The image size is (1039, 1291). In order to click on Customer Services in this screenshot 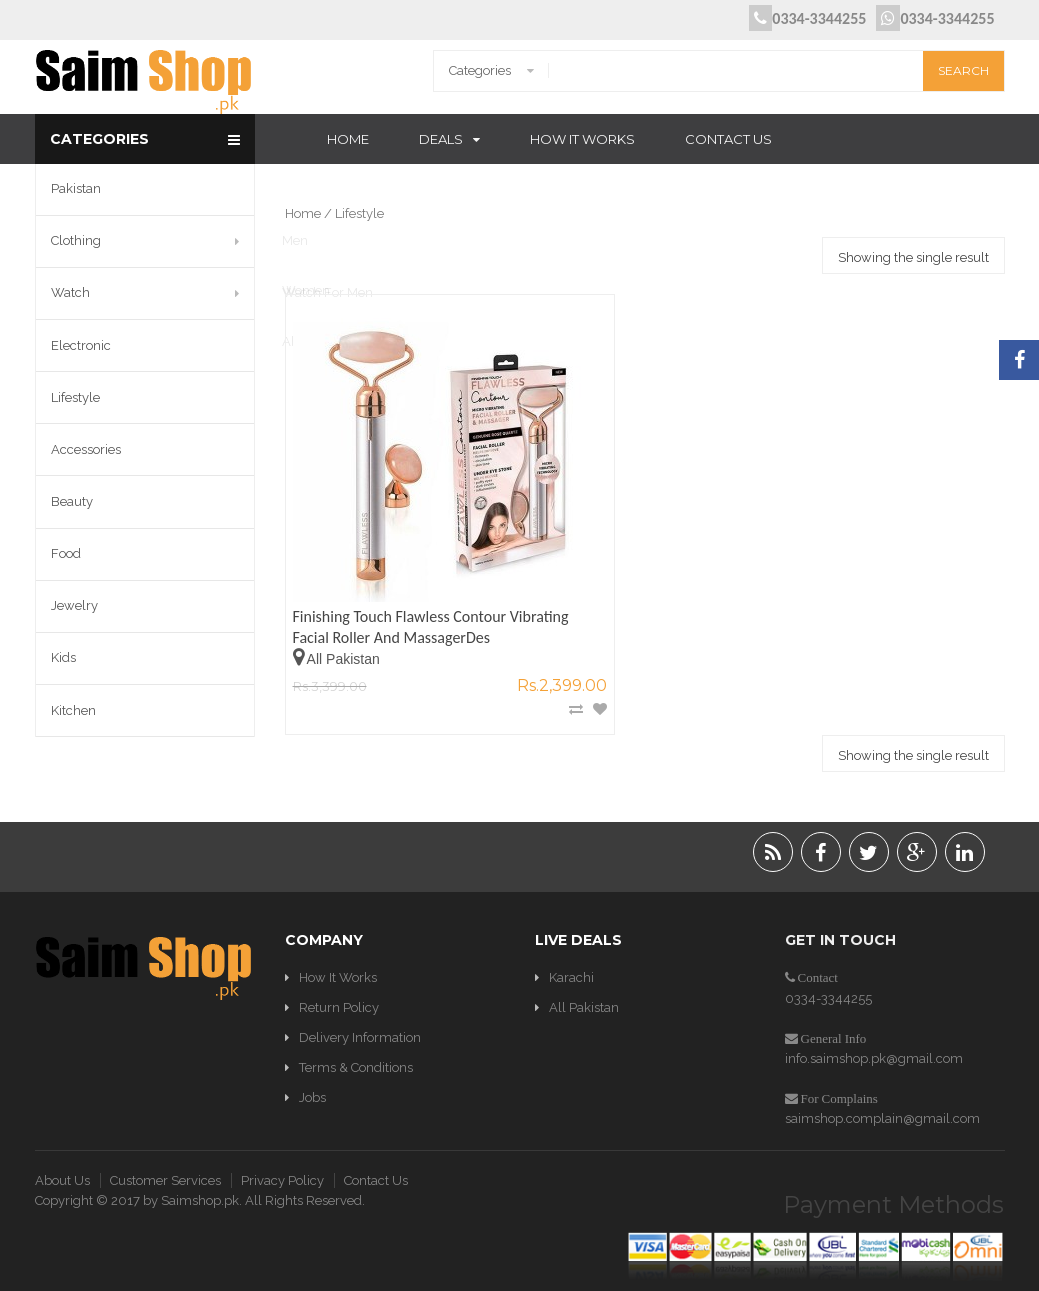, I will do `click(165, 1150)`.